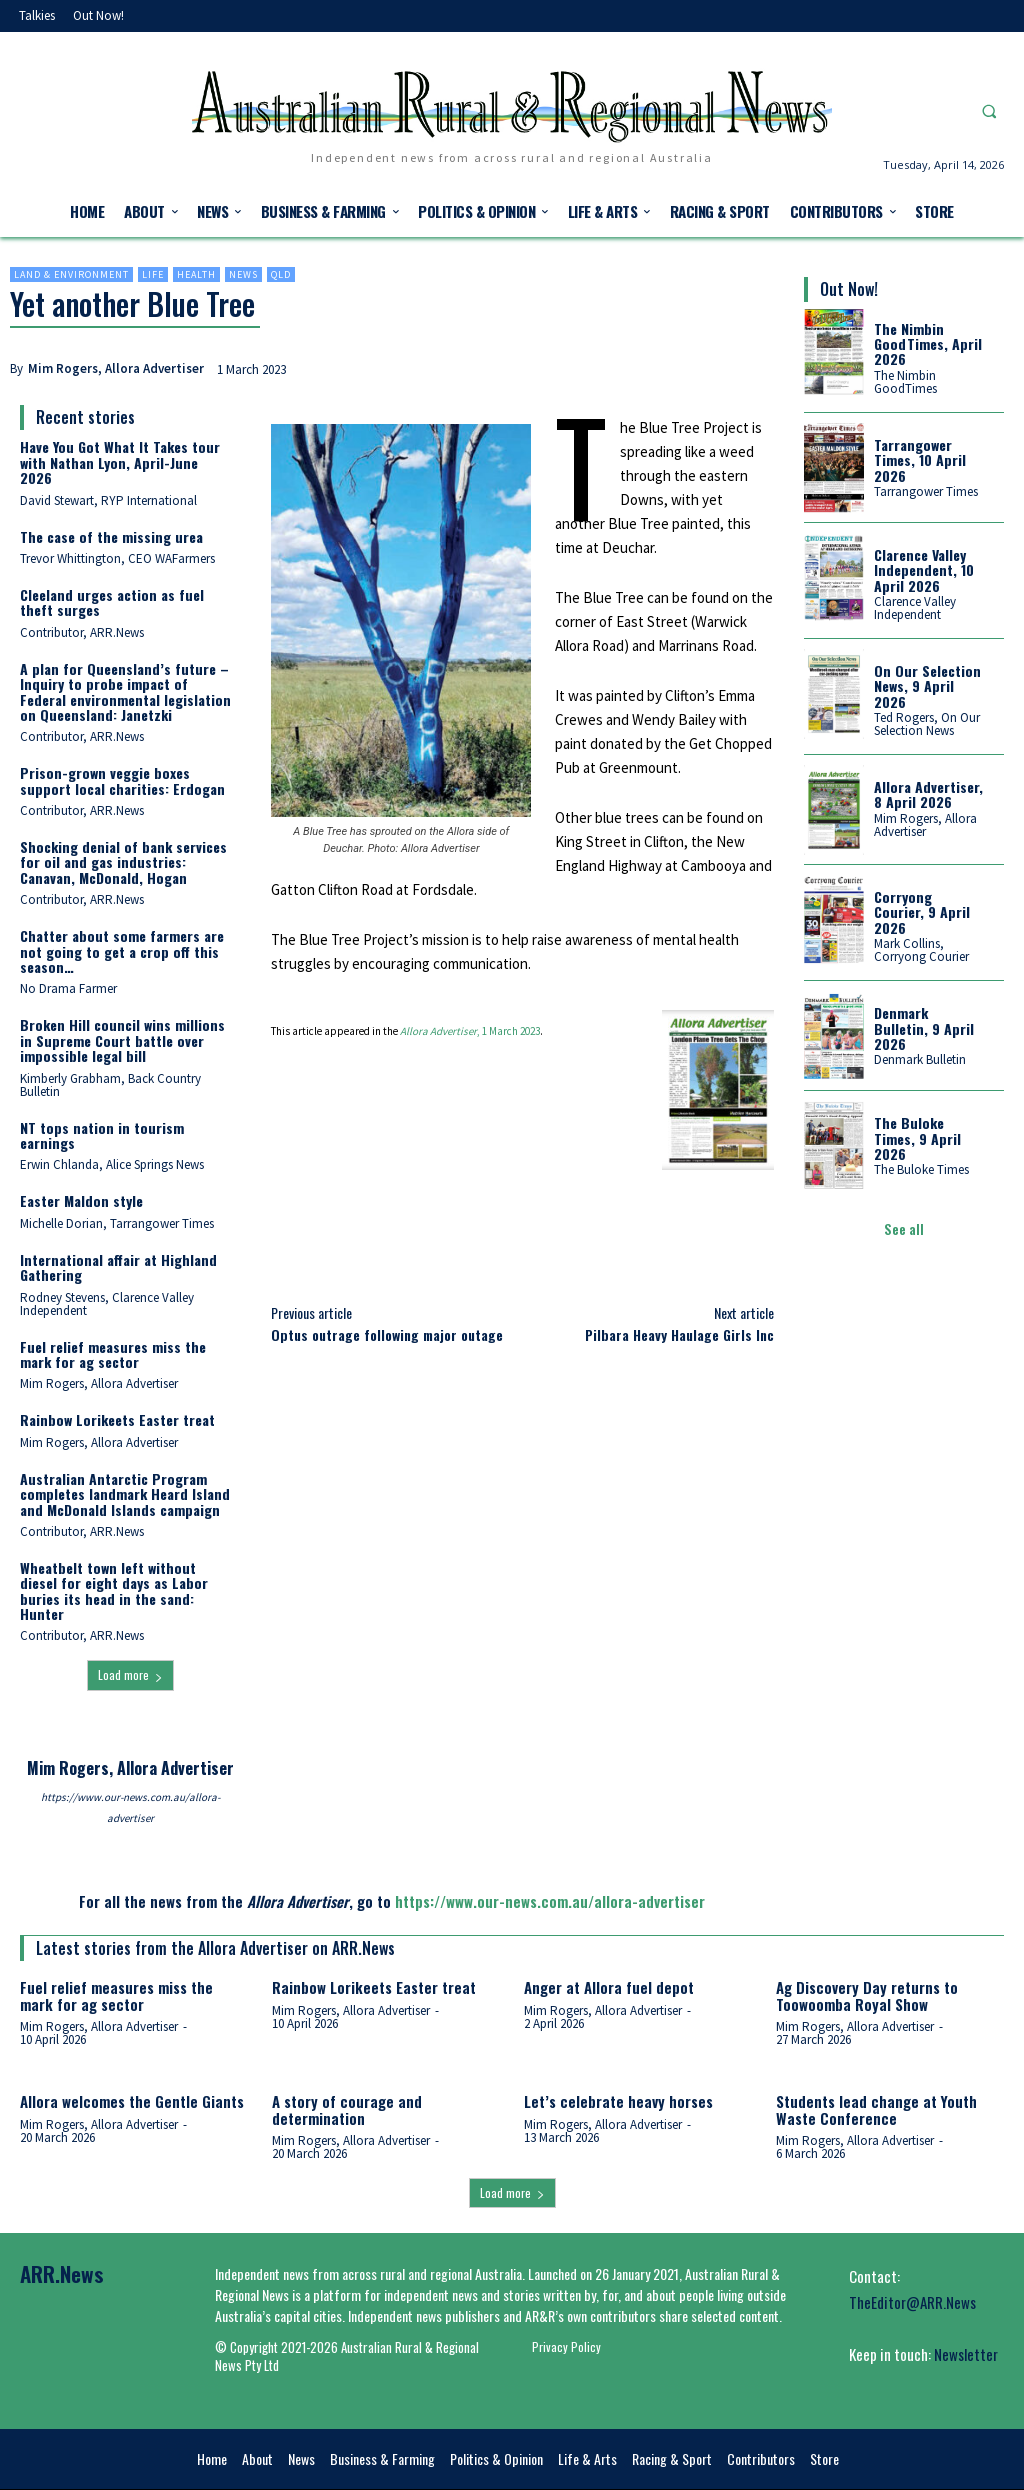 The image size is (1024, 2490). Describe the element at coordinates (108, 500) in the screenshot. I see `David Stewart, RYP International` at that location.